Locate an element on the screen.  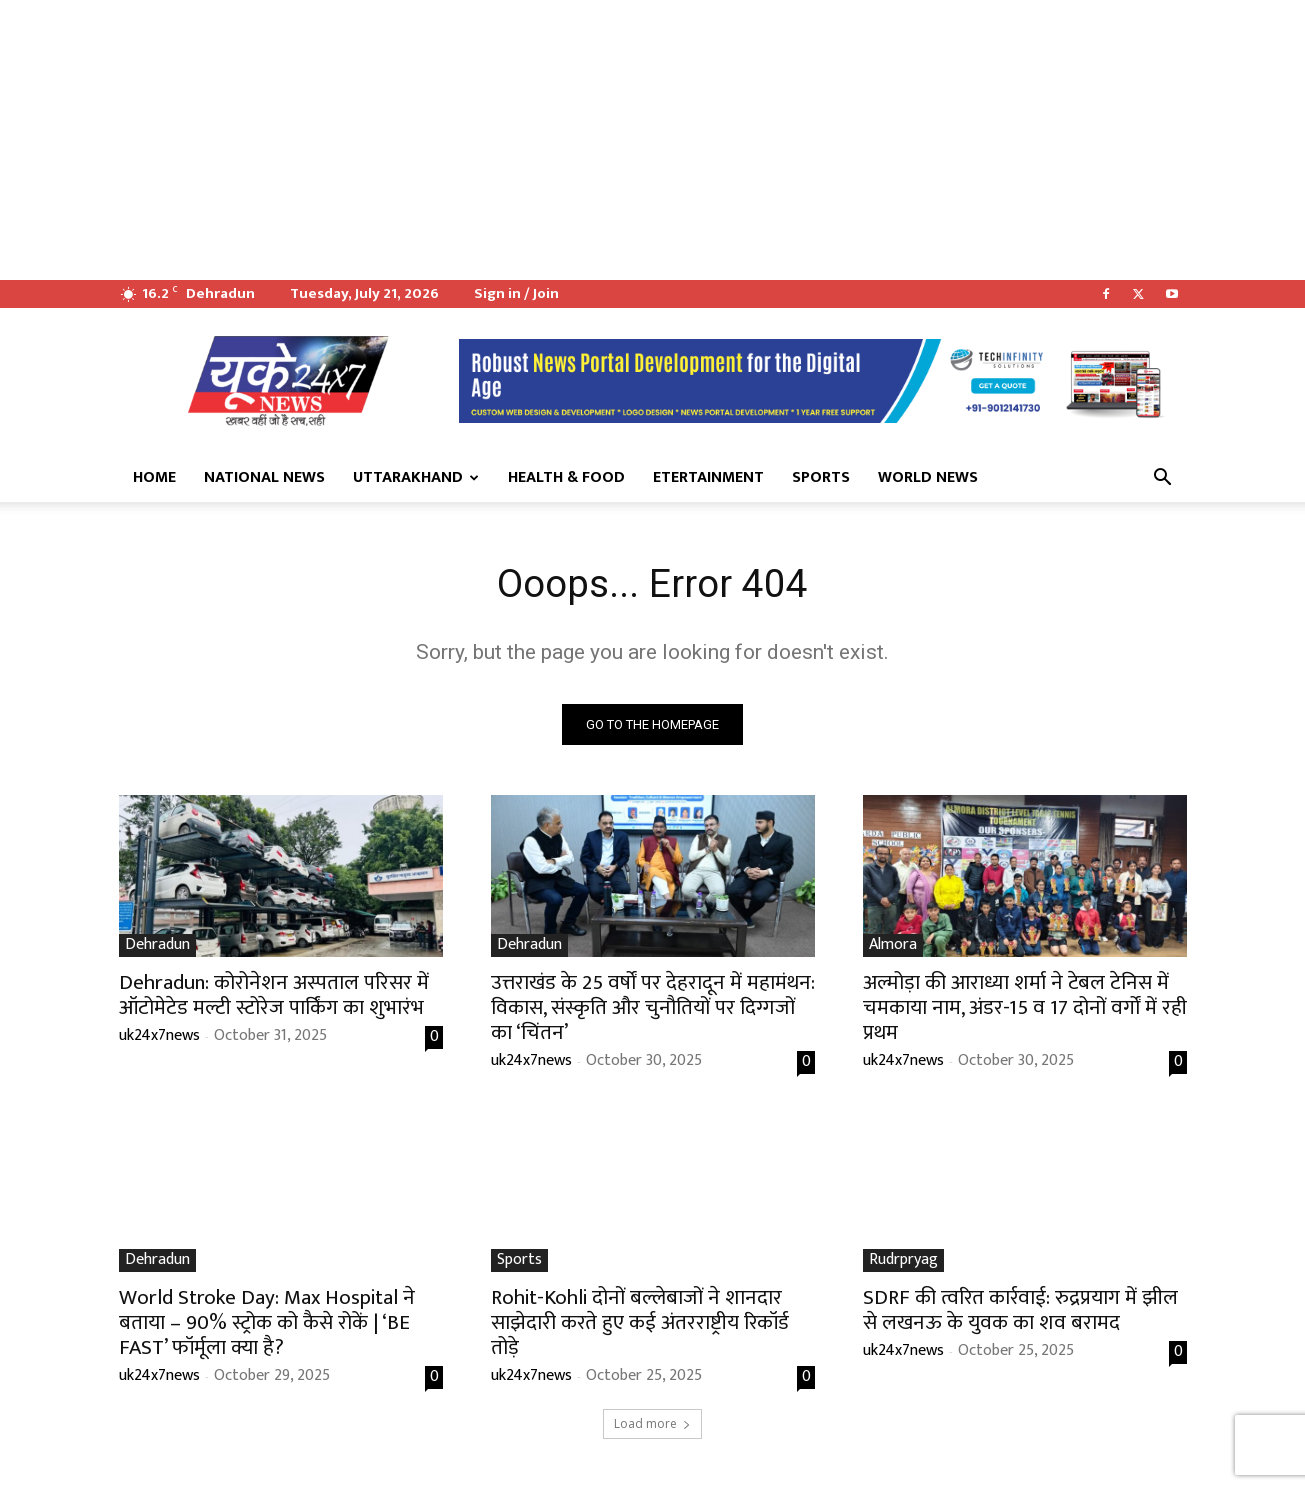
Load more is located at coordinates (652, 1425).